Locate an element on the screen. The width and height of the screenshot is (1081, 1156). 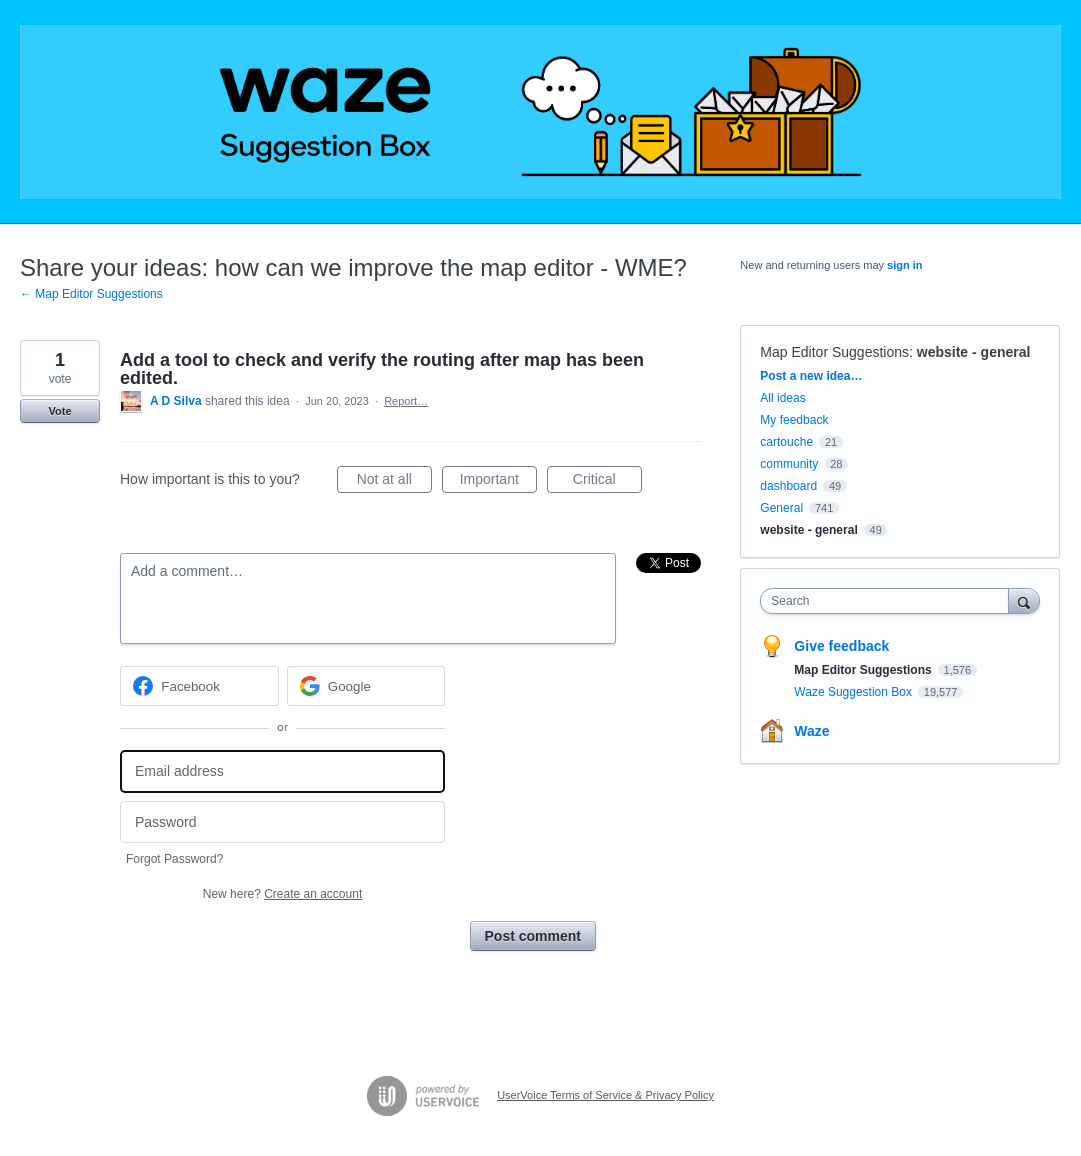
[Facebook sign in] is located at coordinates (199, 686).